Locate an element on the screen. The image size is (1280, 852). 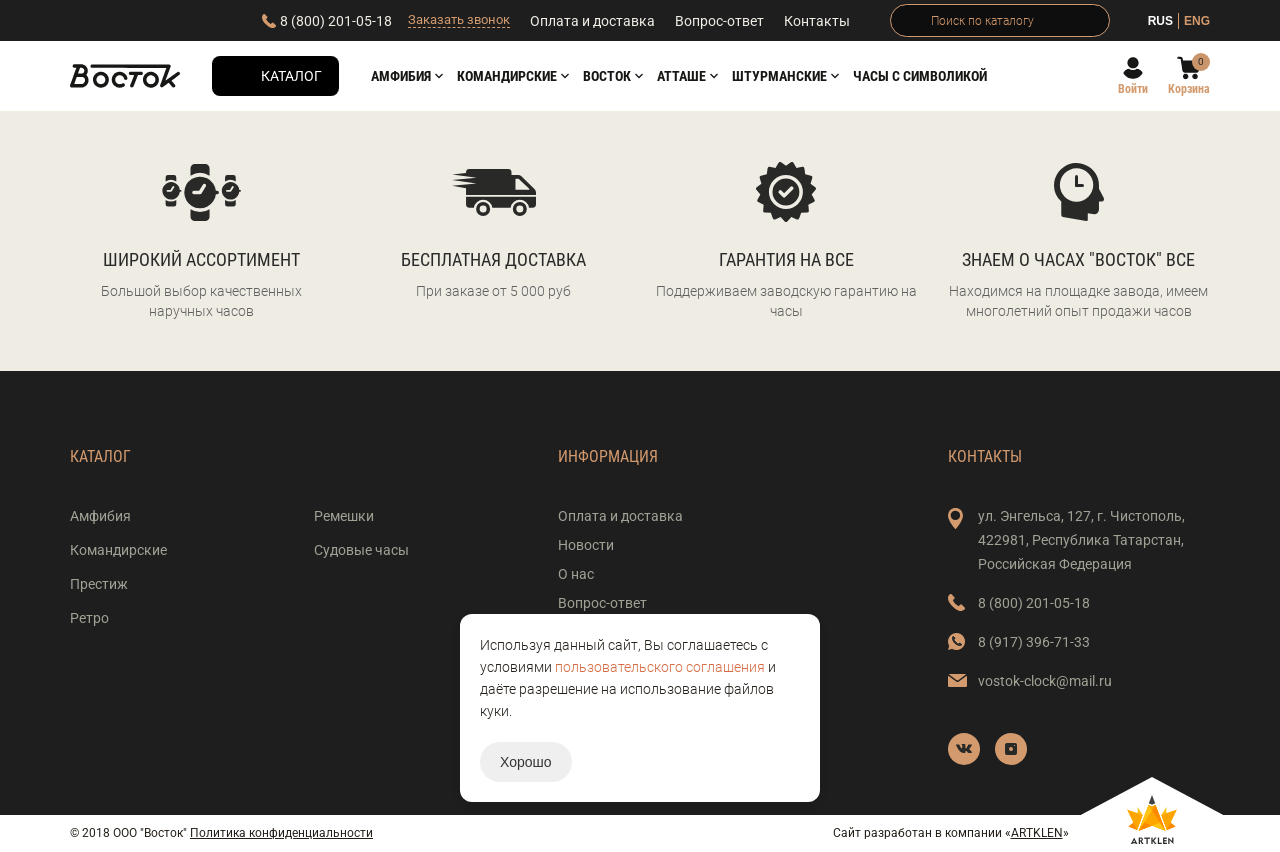
Оплата и доставка is located at coordinates (592, 21).